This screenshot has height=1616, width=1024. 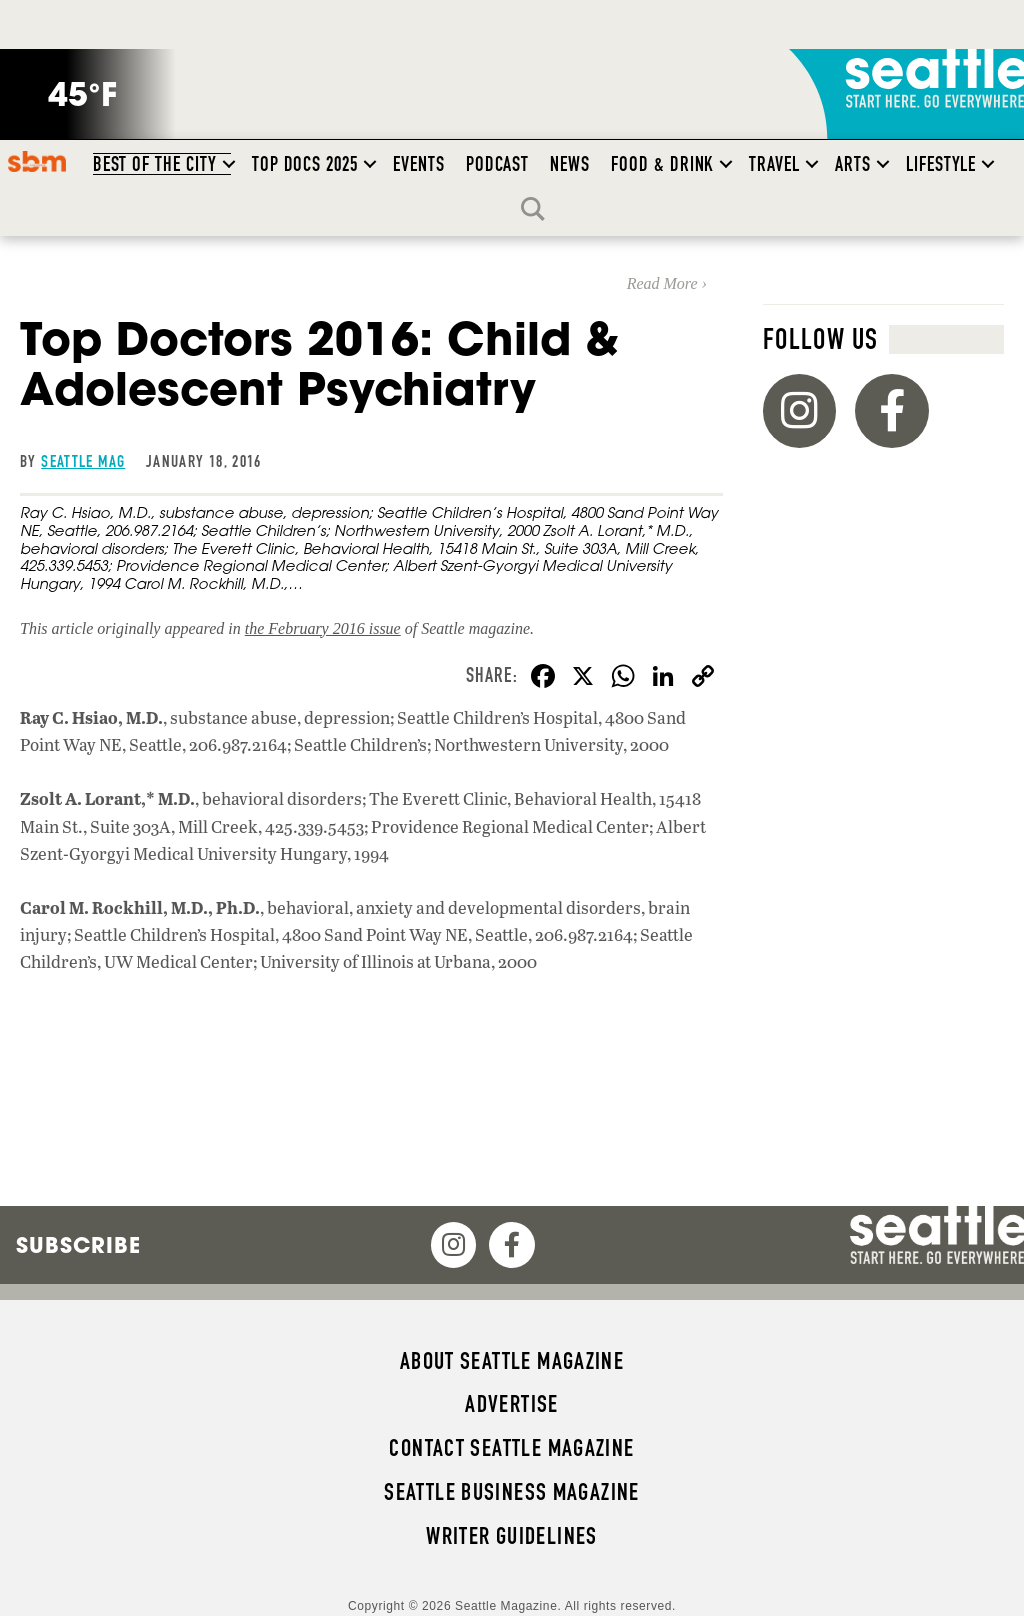 What do you see at coordinates (155, 164) in the screenshot?
I see `Best of the City` at bounding box center [155, 164].